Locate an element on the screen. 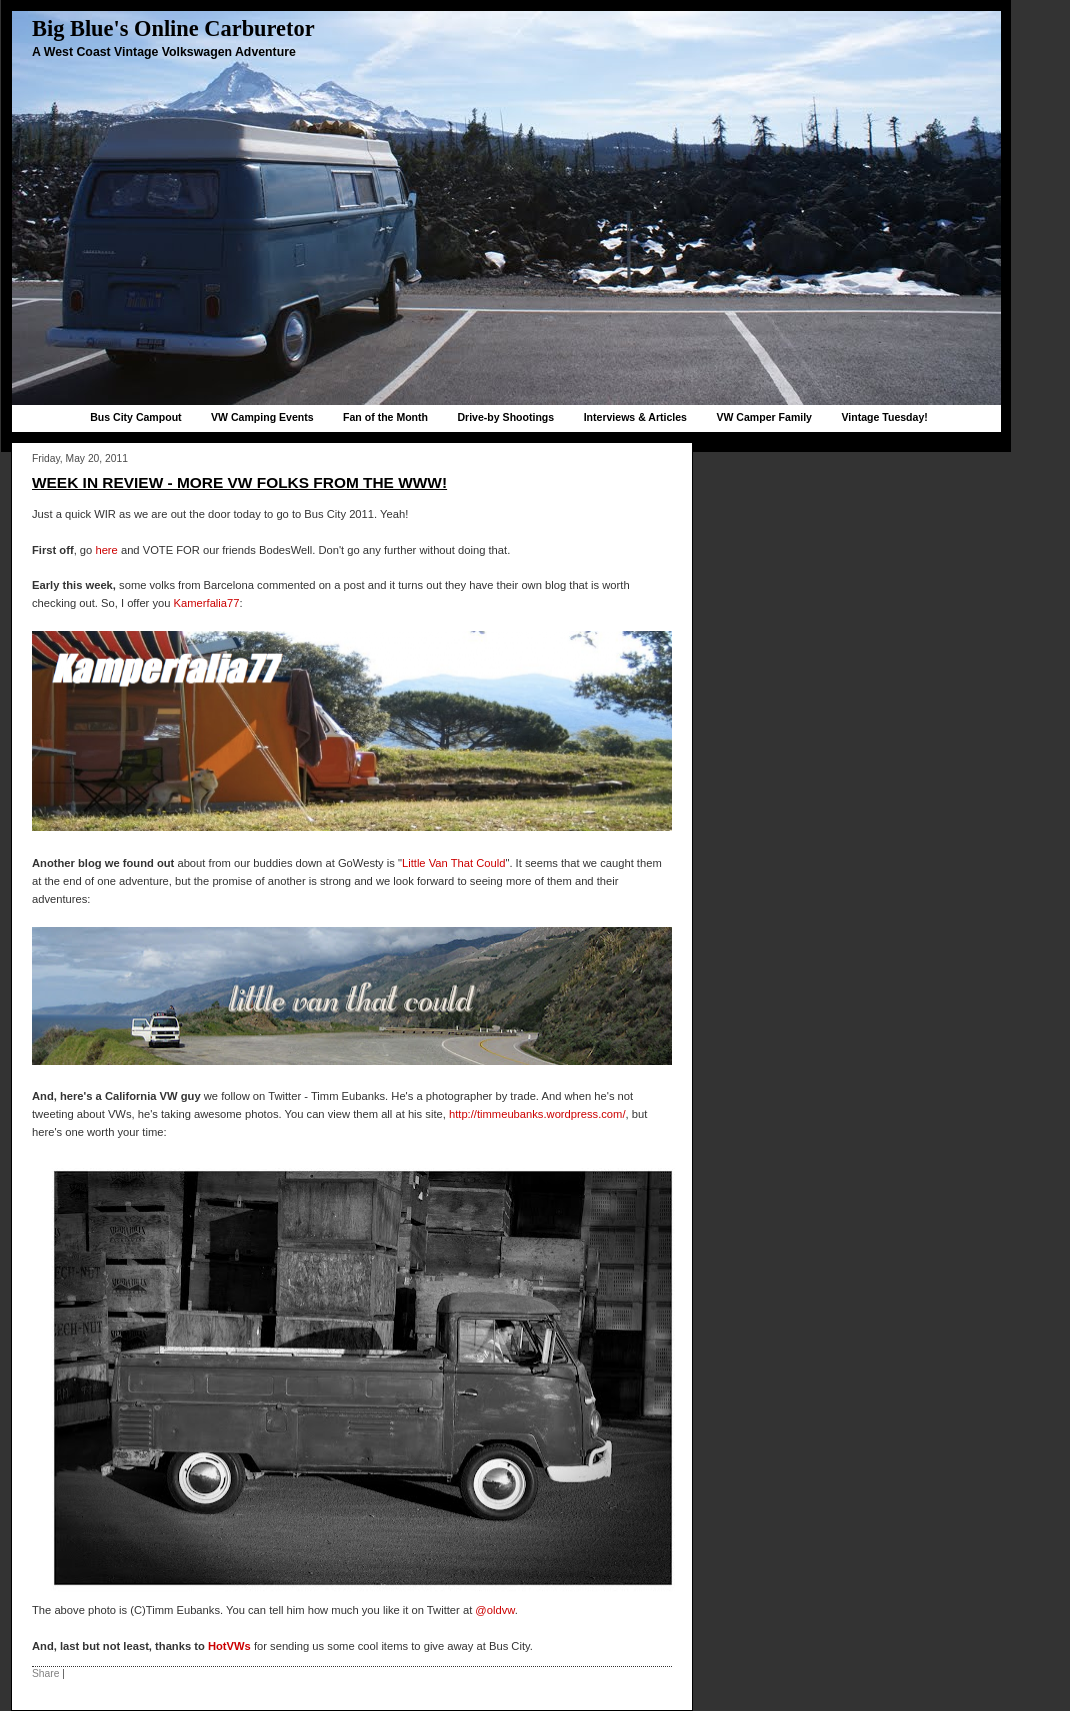 The width and height of the screenshot is (1070, 1711). Fan of the Month is located at coordinates (385, 417).